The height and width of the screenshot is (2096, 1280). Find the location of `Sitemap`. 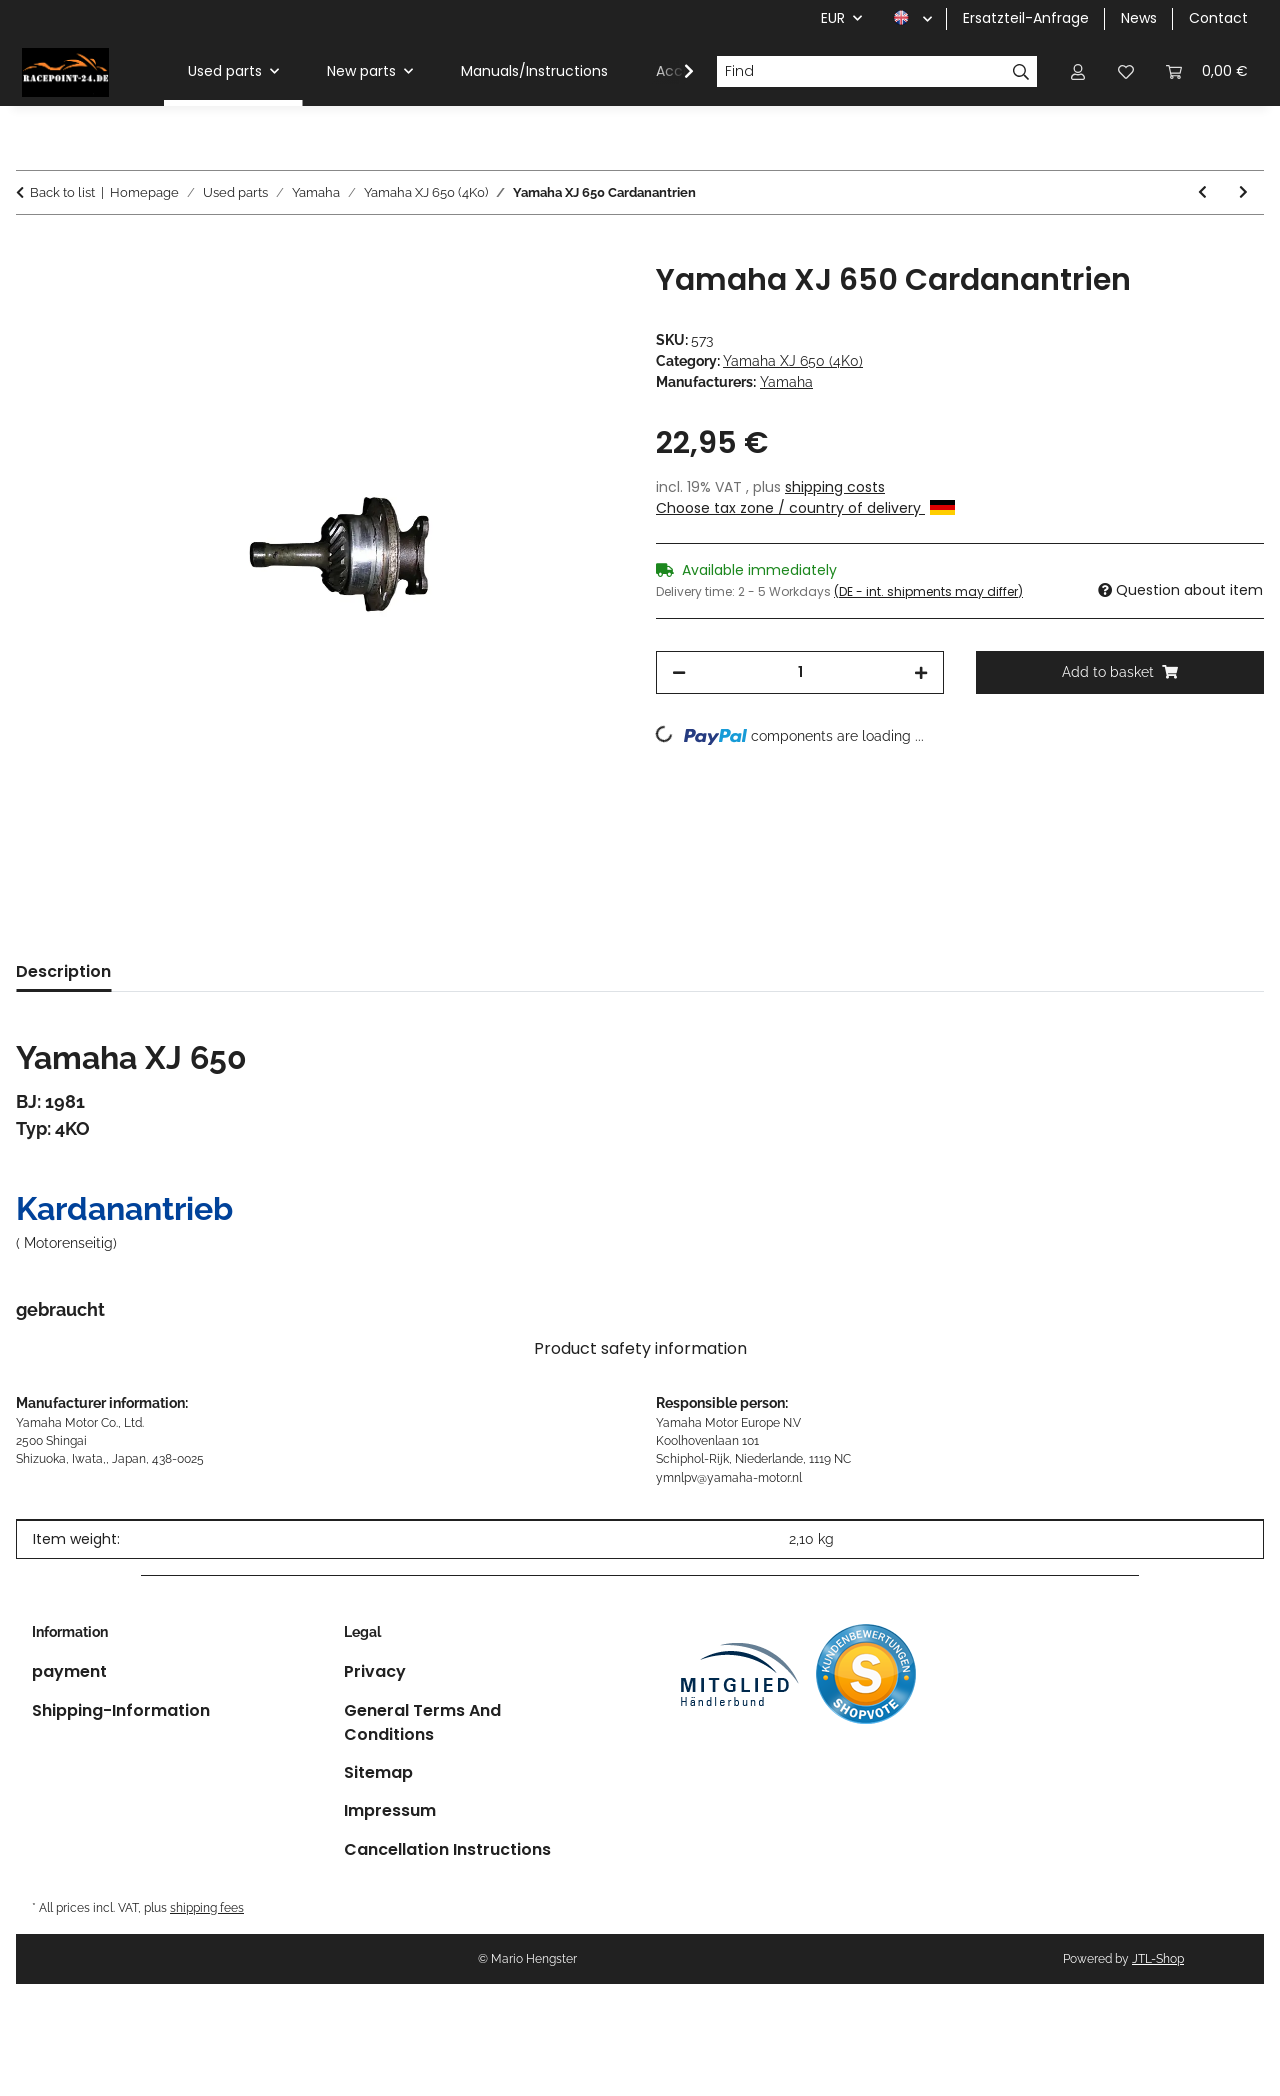

Sitemap is located at coordinates (378, 1772).